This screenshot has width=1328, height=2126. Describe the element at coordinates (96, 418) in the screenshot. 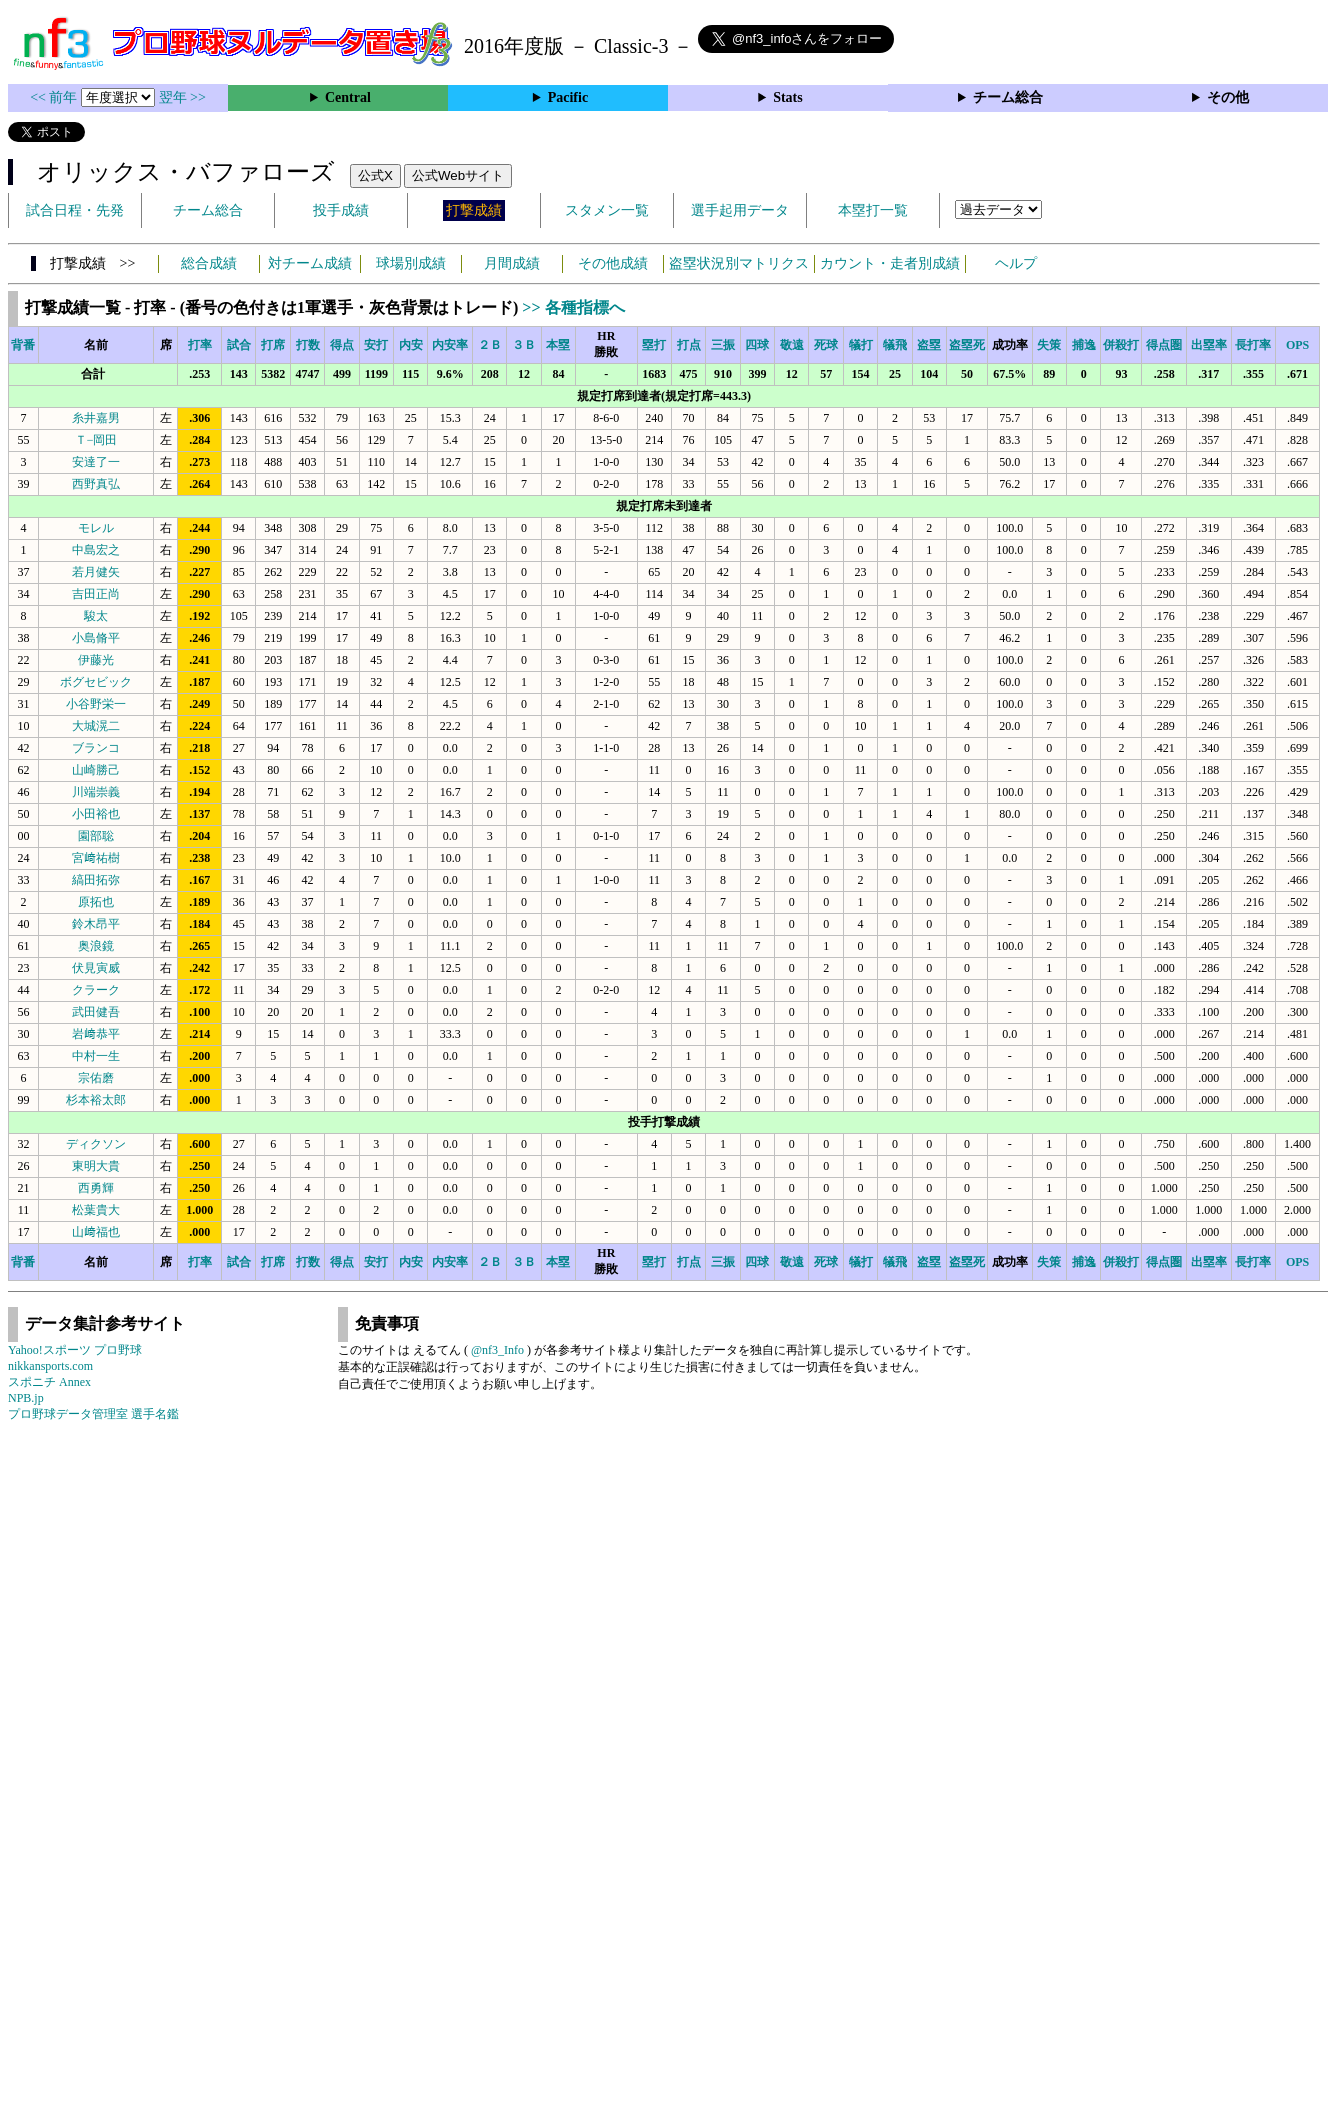

I see `糸井嘉男` at that location.